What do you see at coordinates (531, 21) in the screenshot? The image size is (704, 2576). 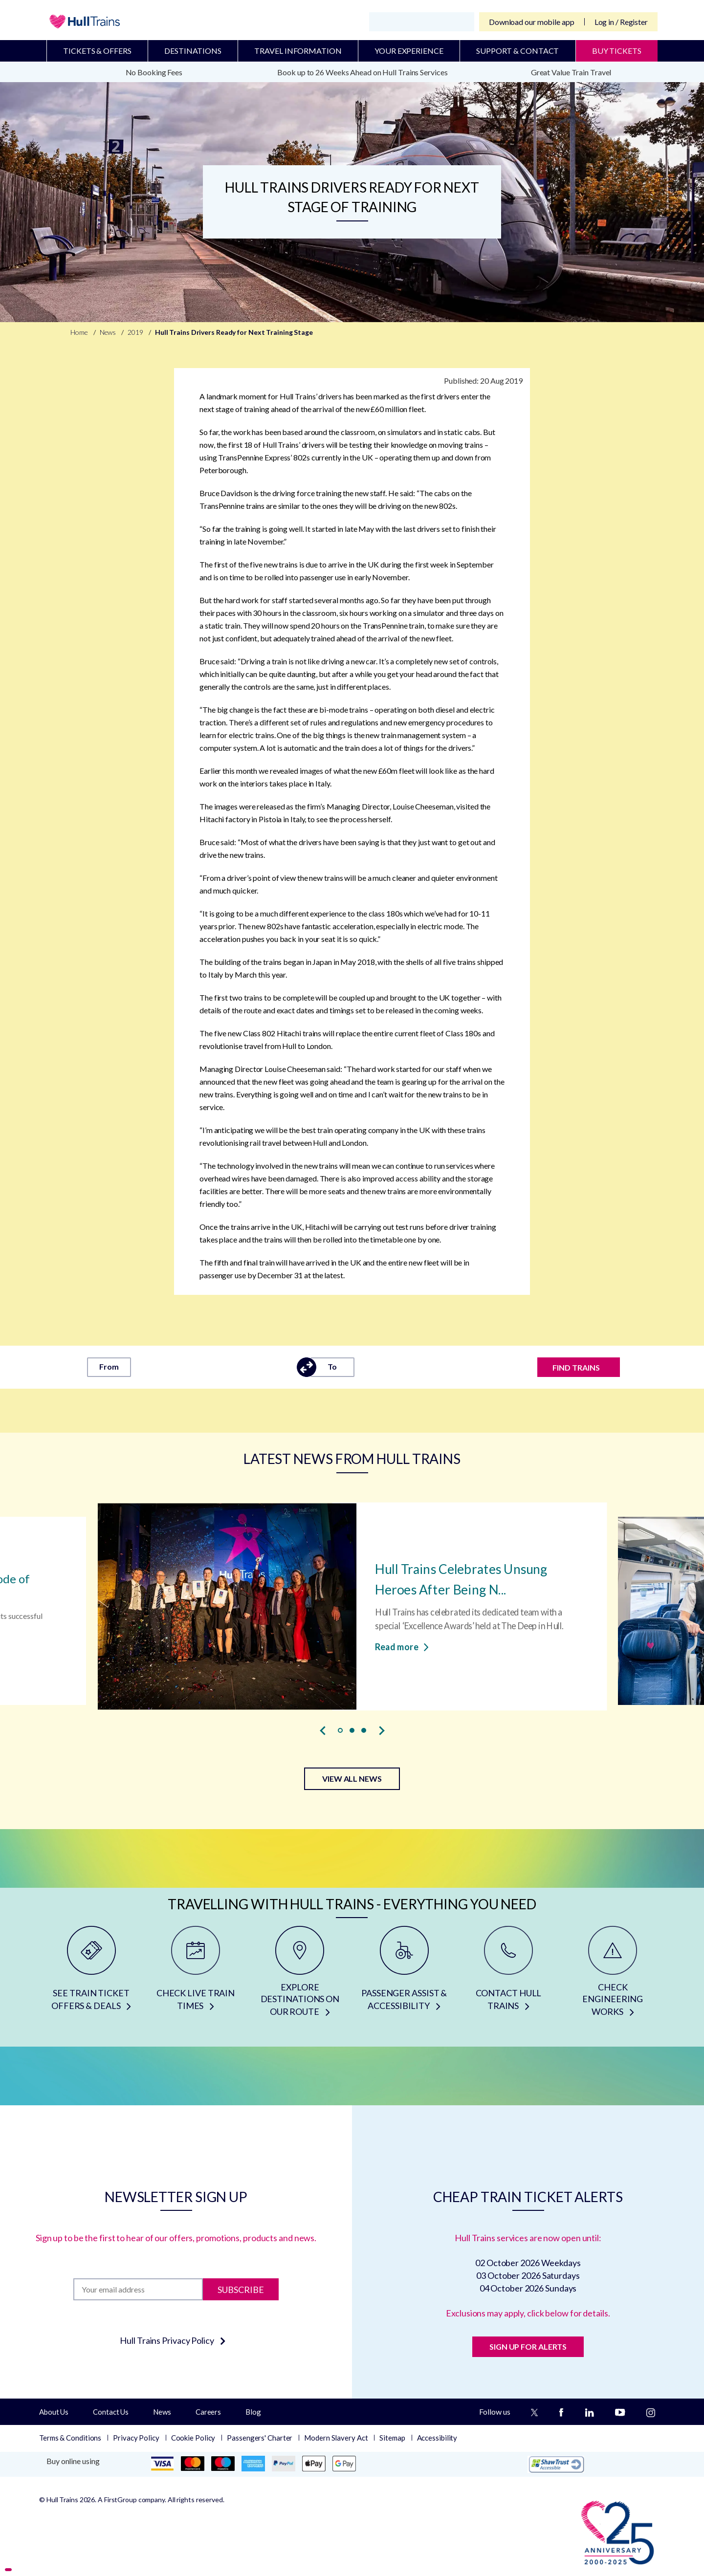 I see `Download our mobile app` at bounding box center [531, 21].